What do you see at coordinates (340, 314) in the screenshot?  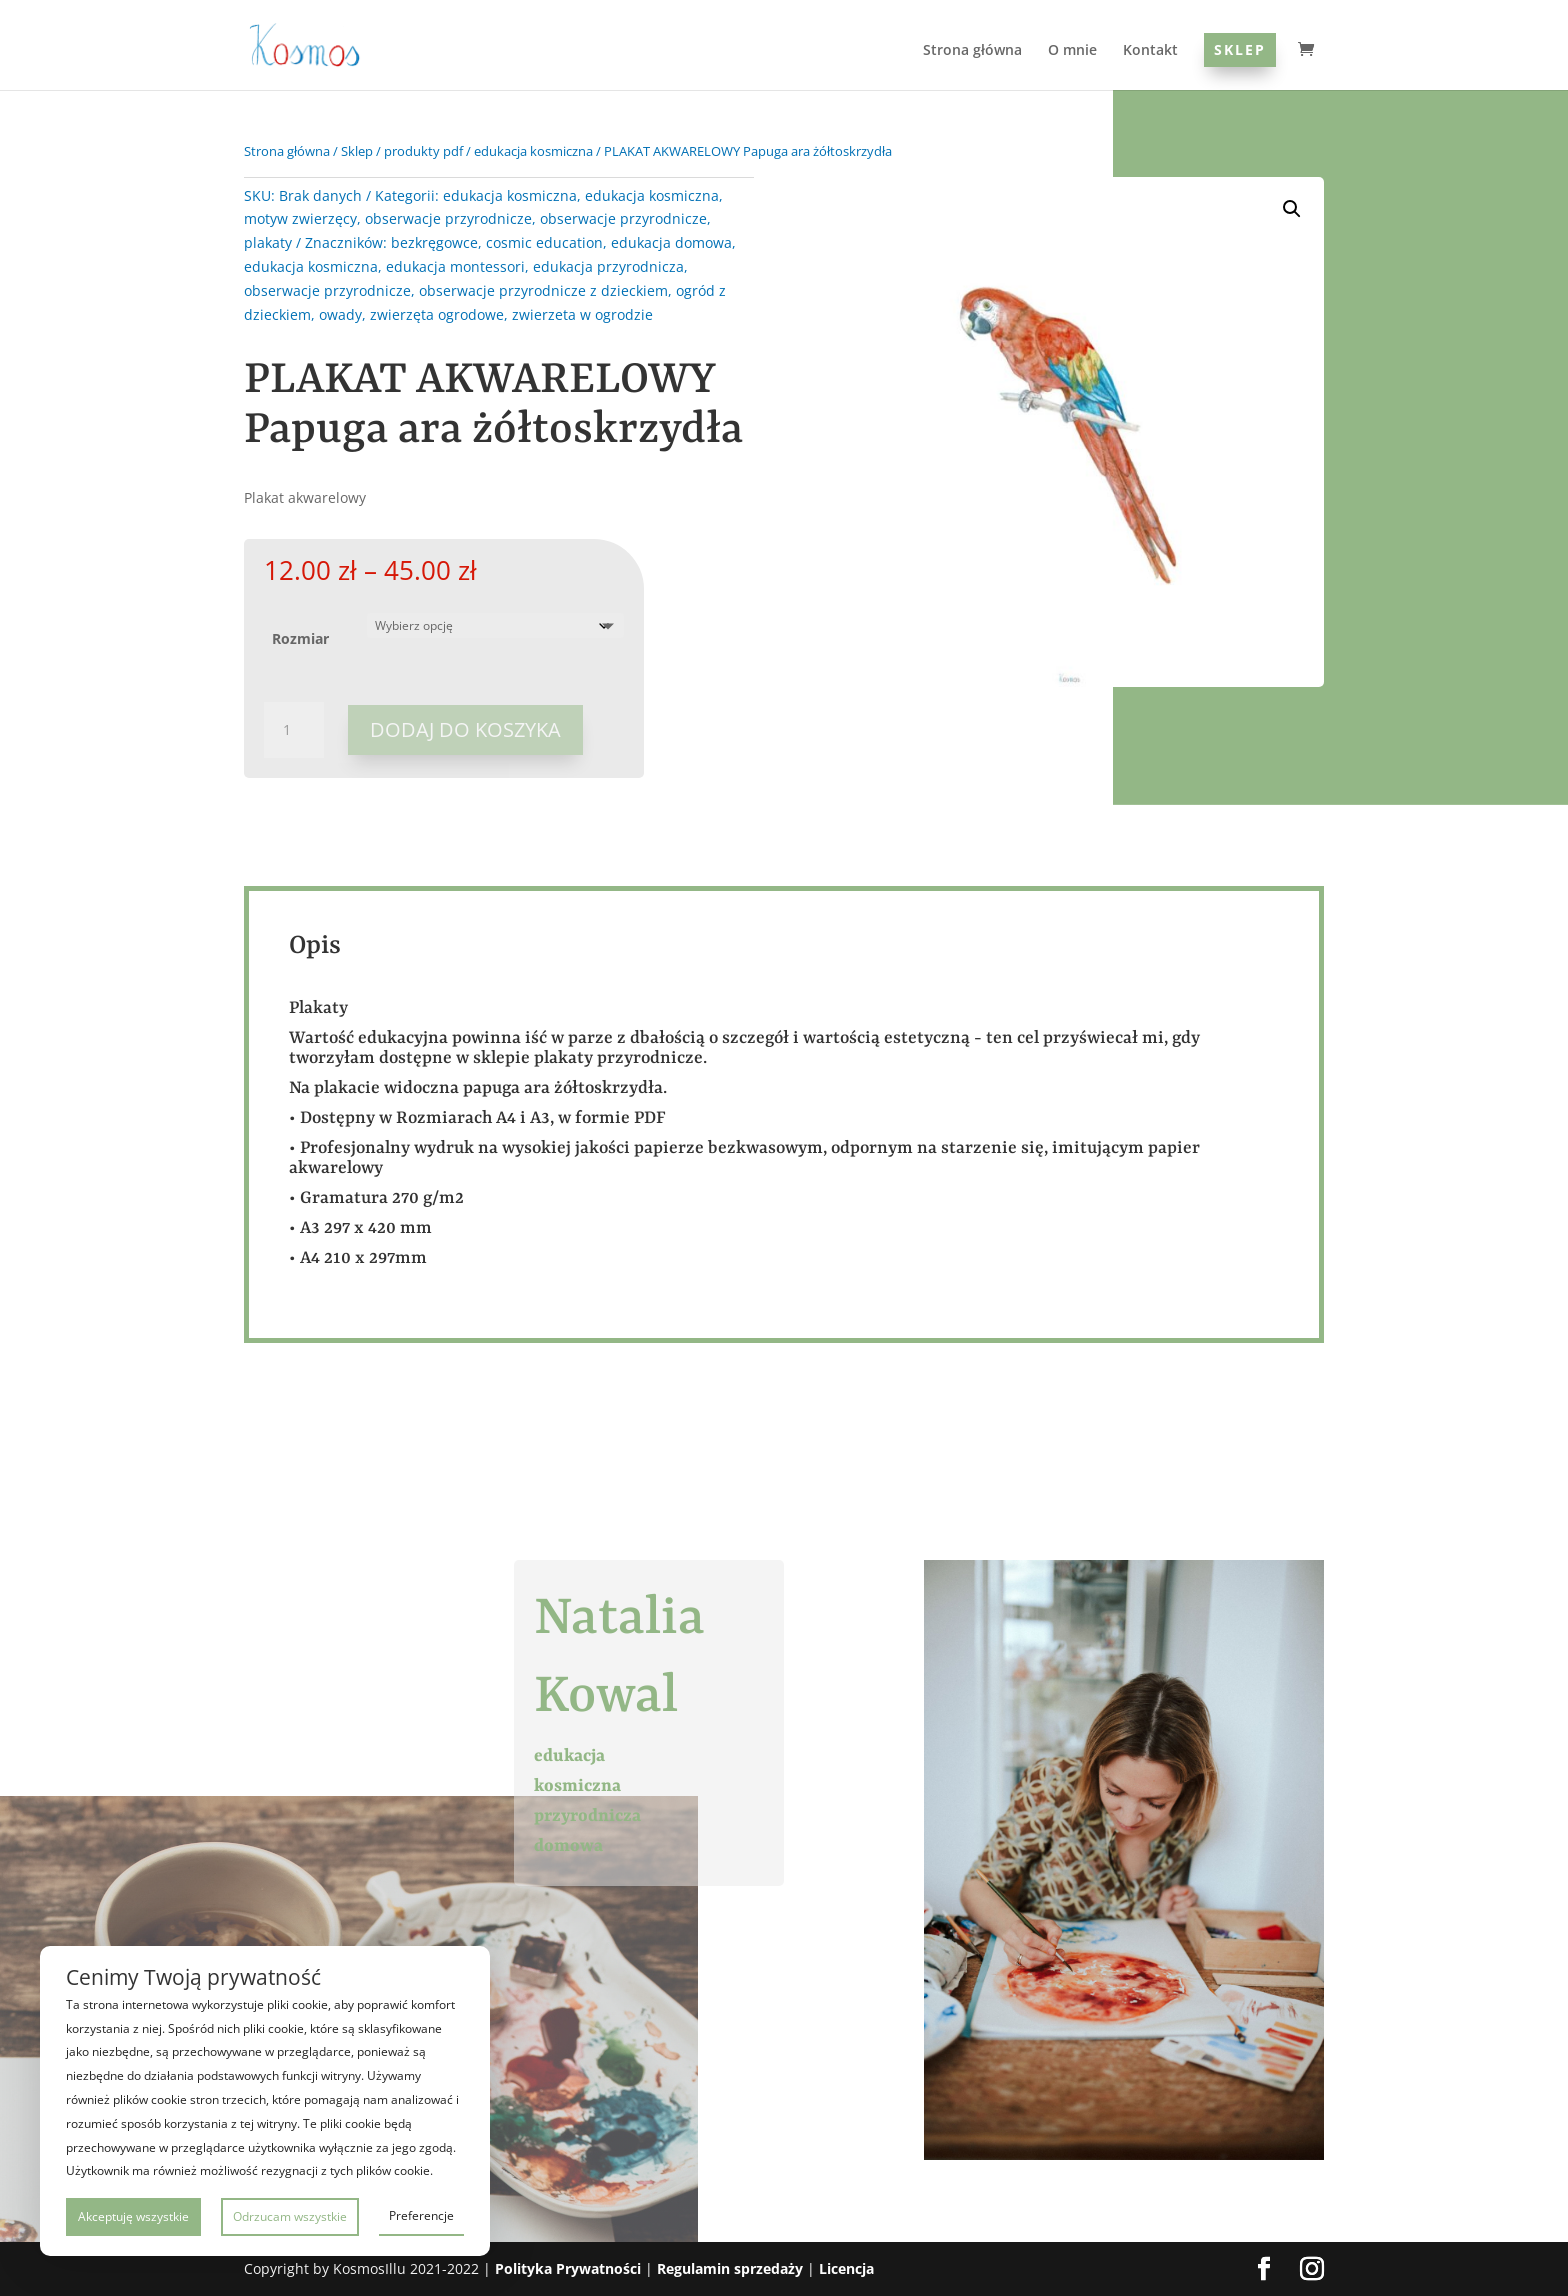 I see `owady` at bounding box center [340, 314].